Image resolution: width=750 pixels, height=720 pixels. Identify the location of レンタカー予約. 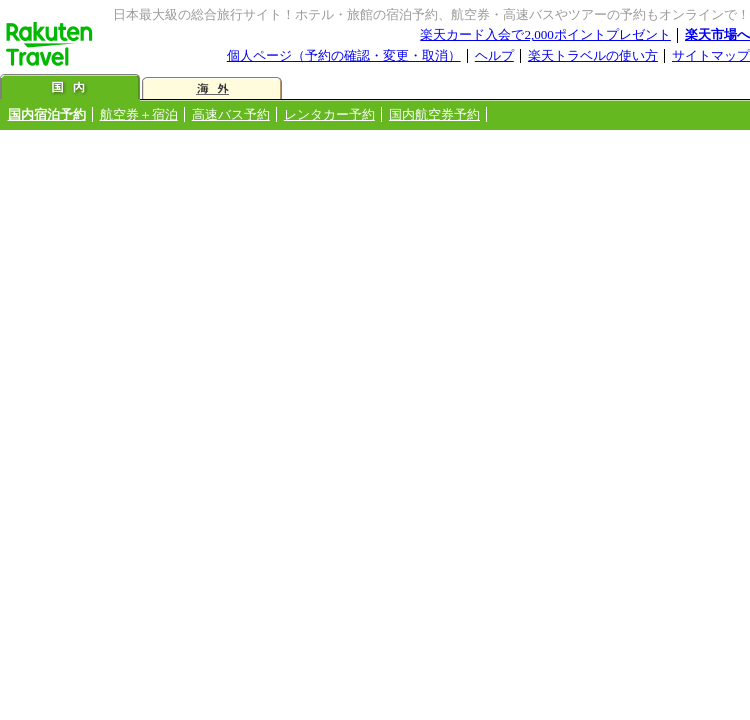
(329, 114).